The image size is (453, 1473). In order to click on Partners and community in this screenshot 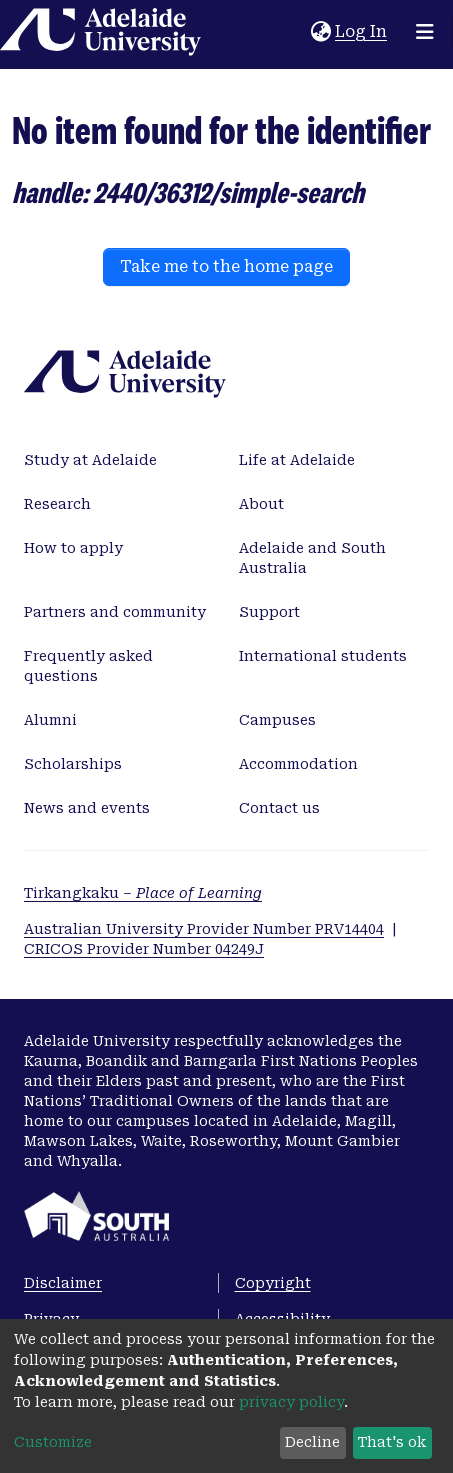, I will do `click(115, 612)`.